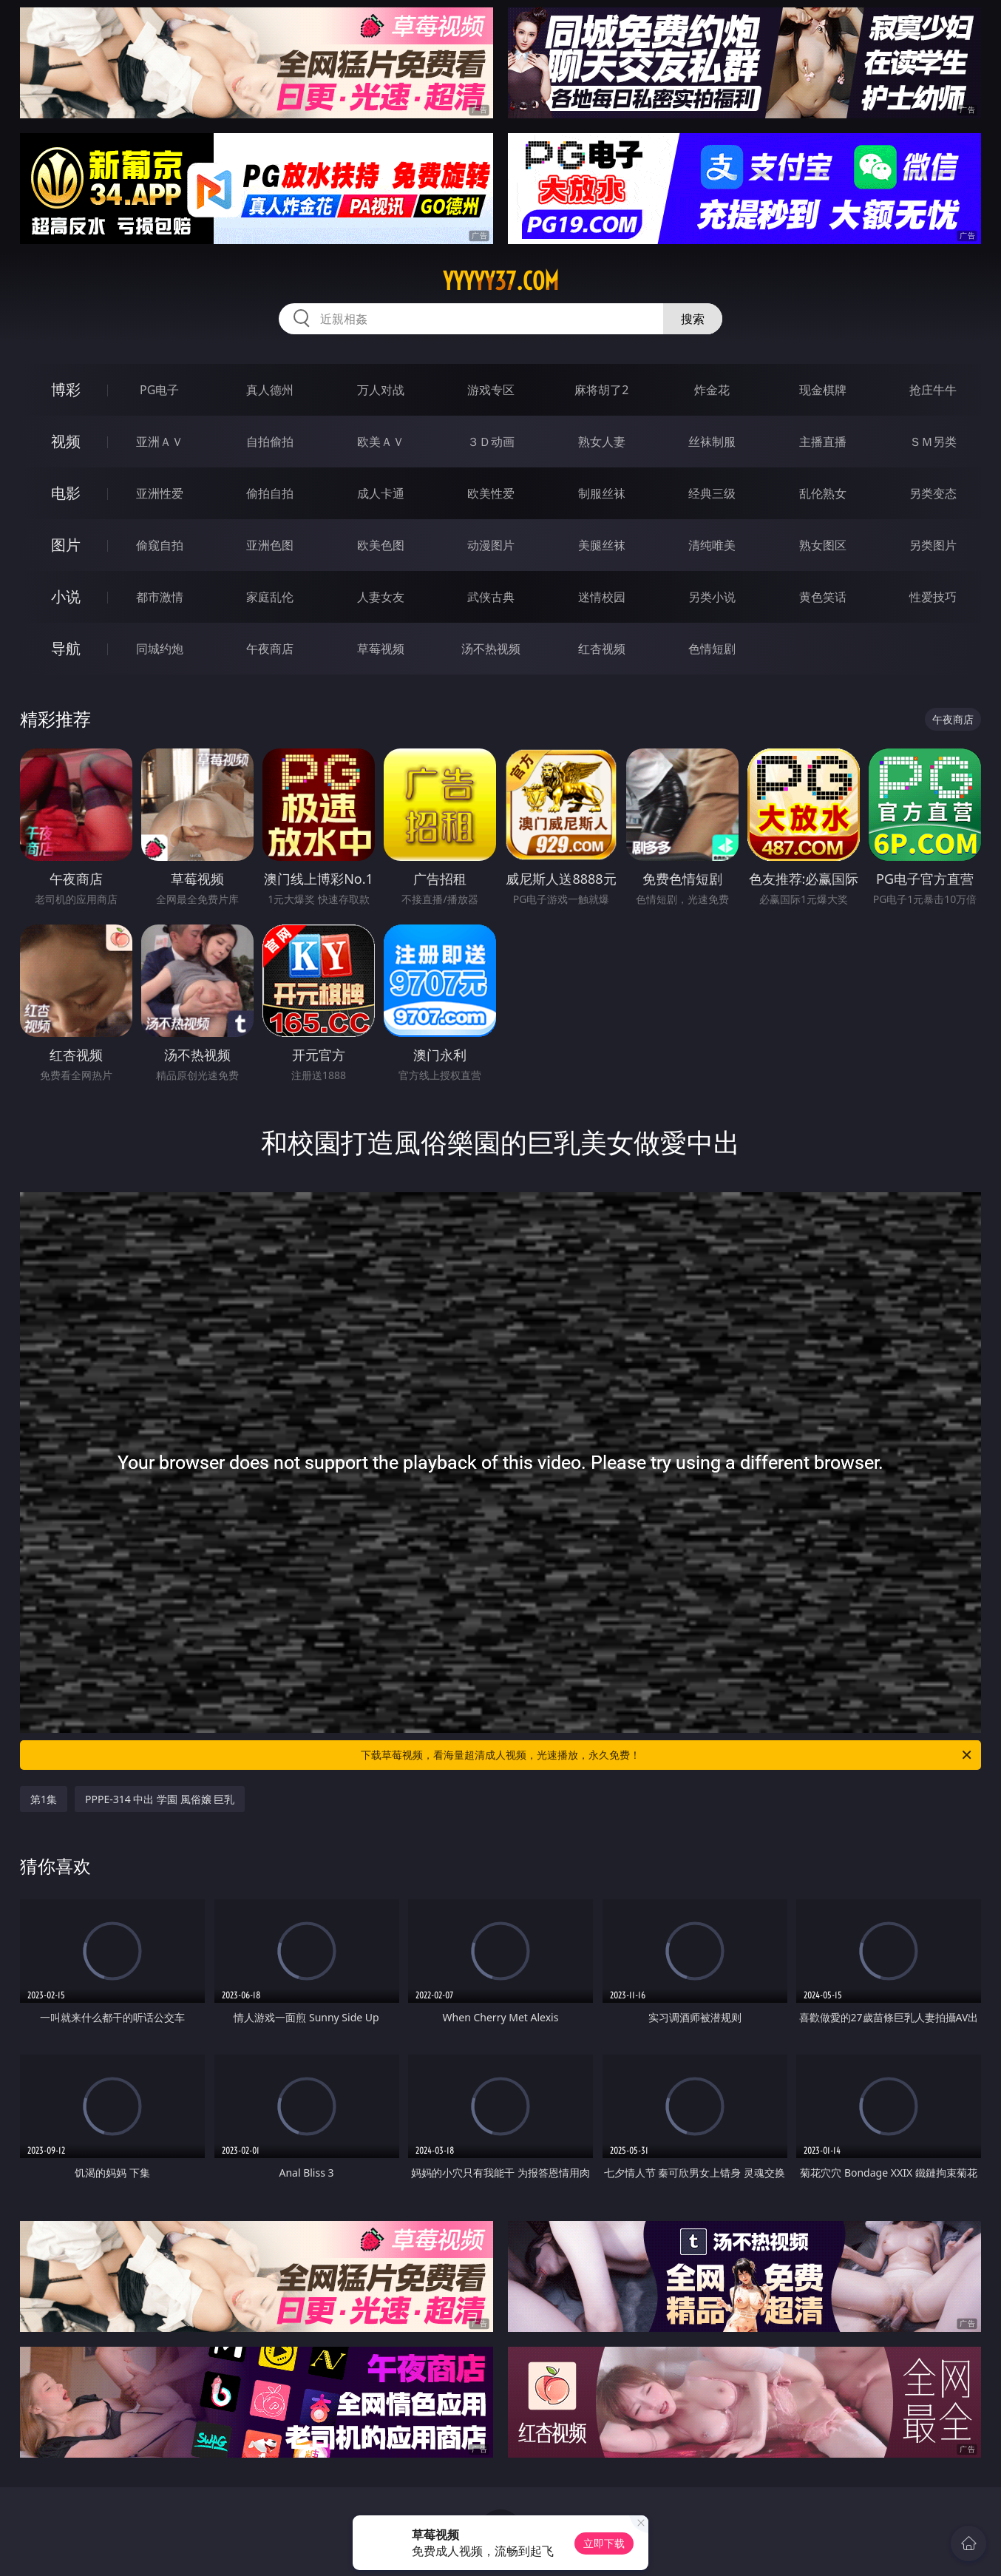  What do you see at coordinates (380, 545) in the screenshot?
I see `欧美色图` at bounding box center [380, 545].